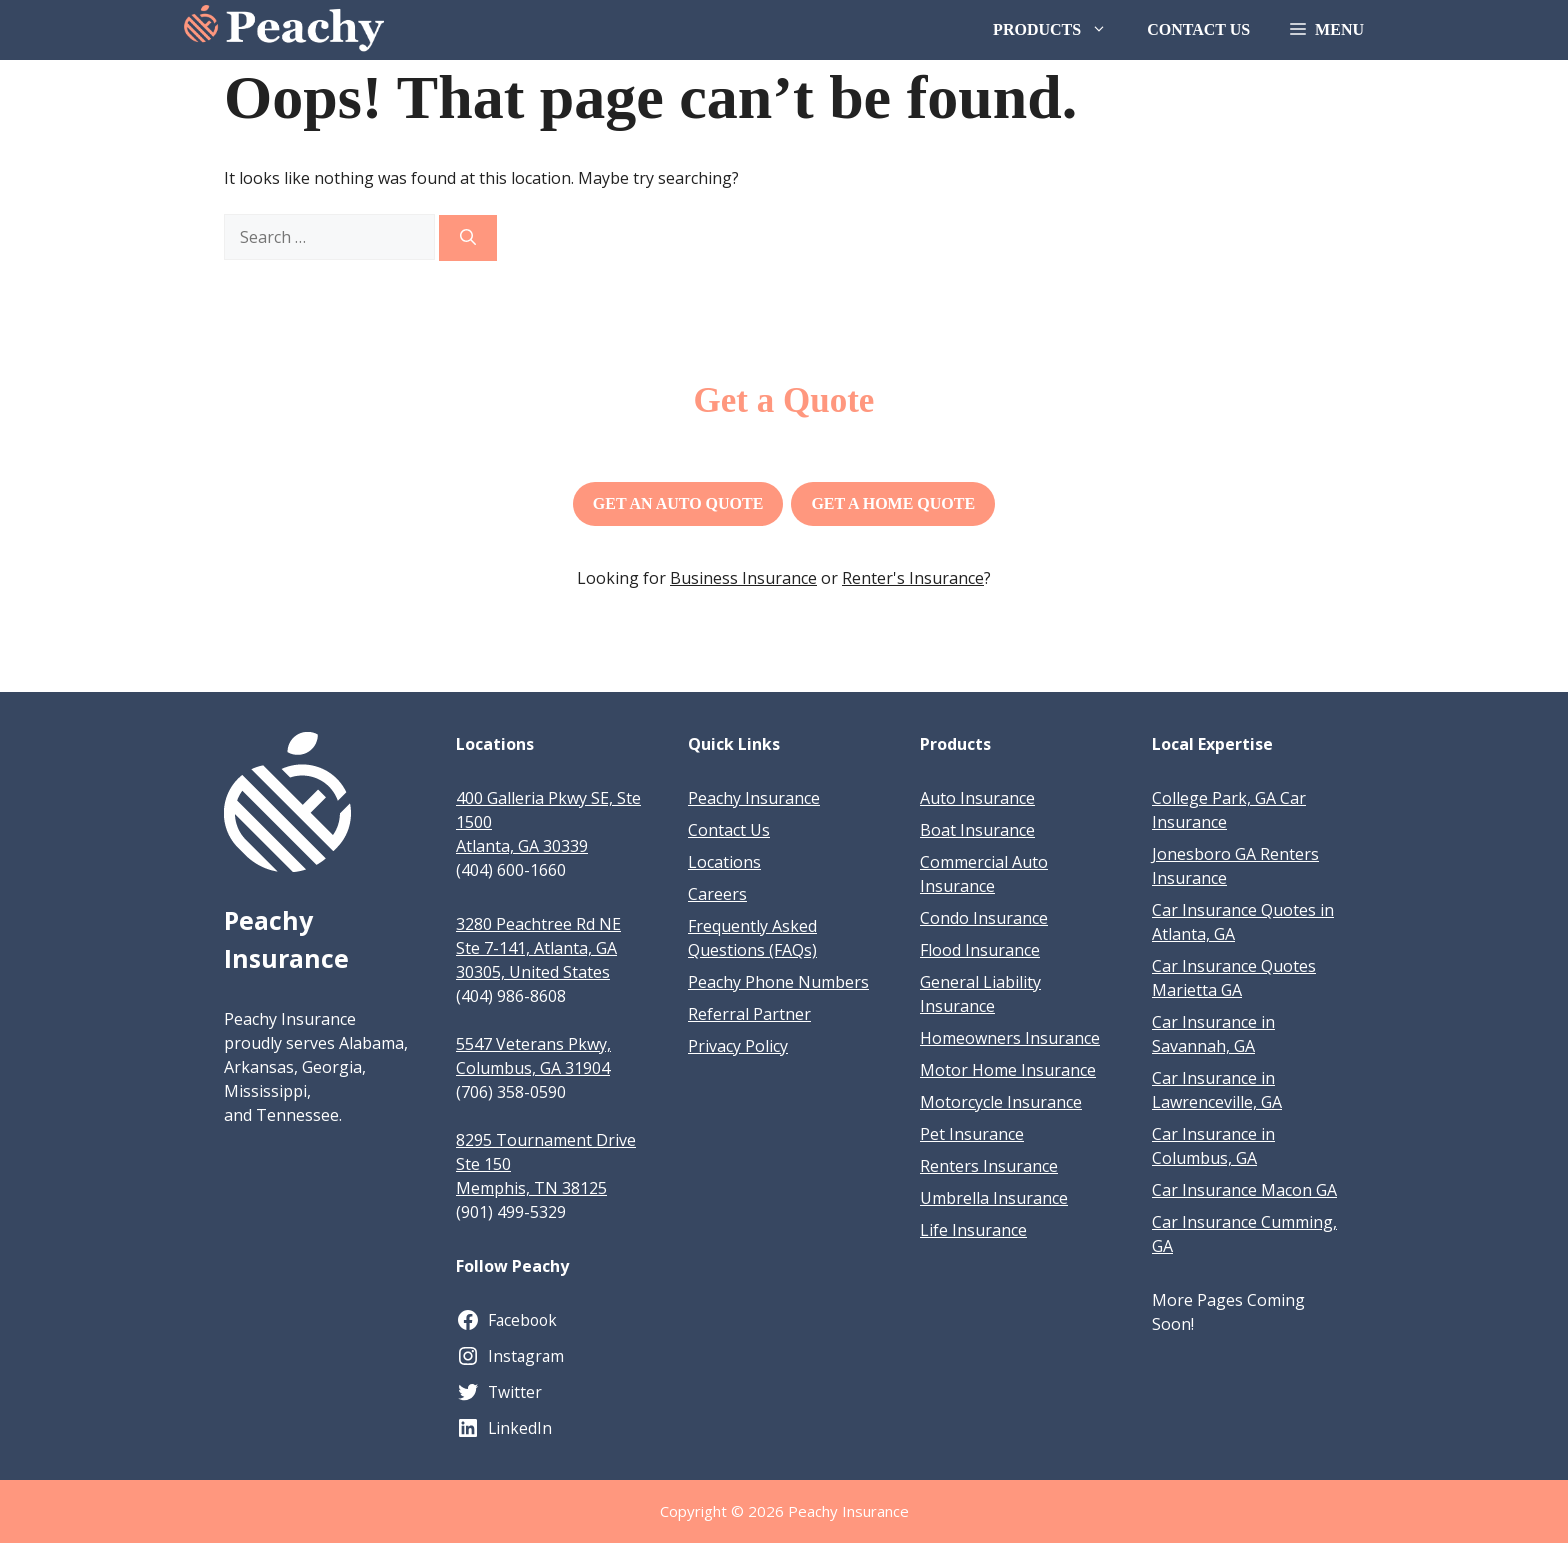 This screenshot has width=1568, height=1543. I want to click on 3280 Peachtree Rd NE Ste 7-141, Atlanta, GA 30305, United States, so click(538, 948).